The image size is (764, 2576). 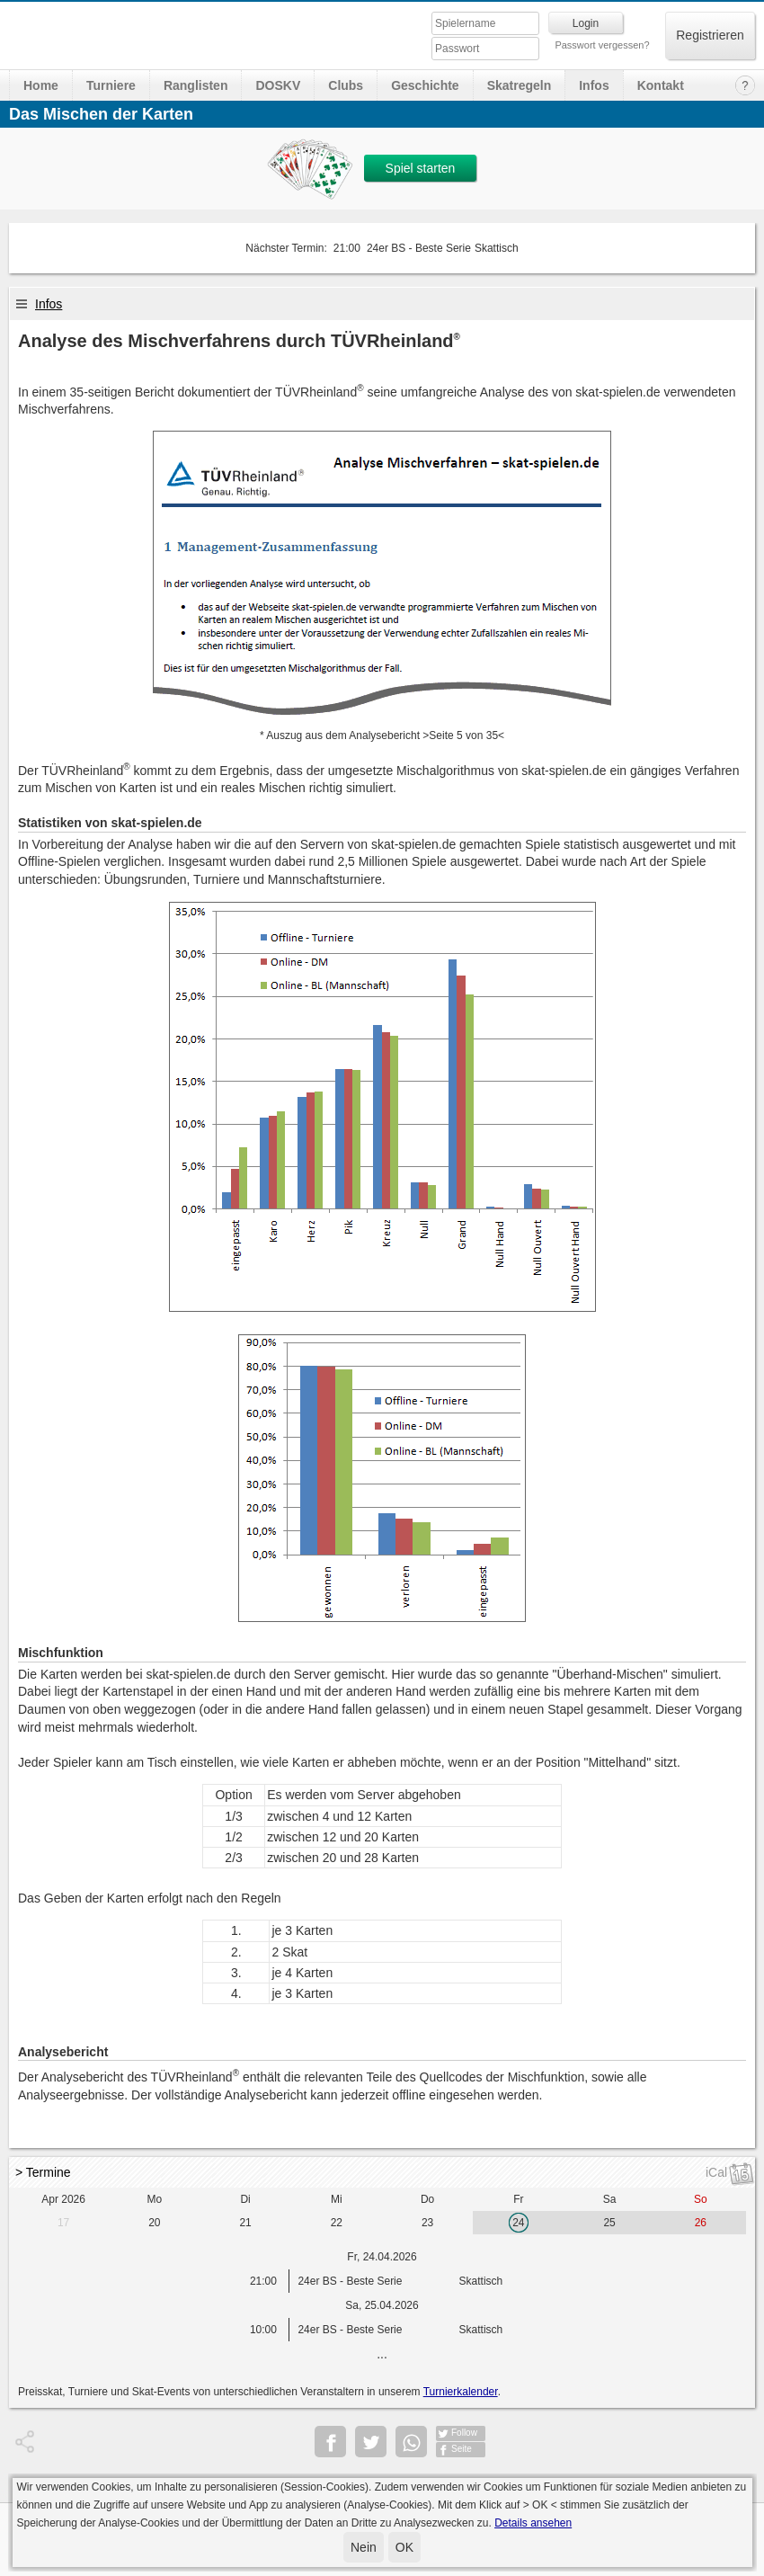 What do you see at coordinates (460, 2391) in the screenshot?
I see `Turnierkalender` at bounding box center [460, 2391].